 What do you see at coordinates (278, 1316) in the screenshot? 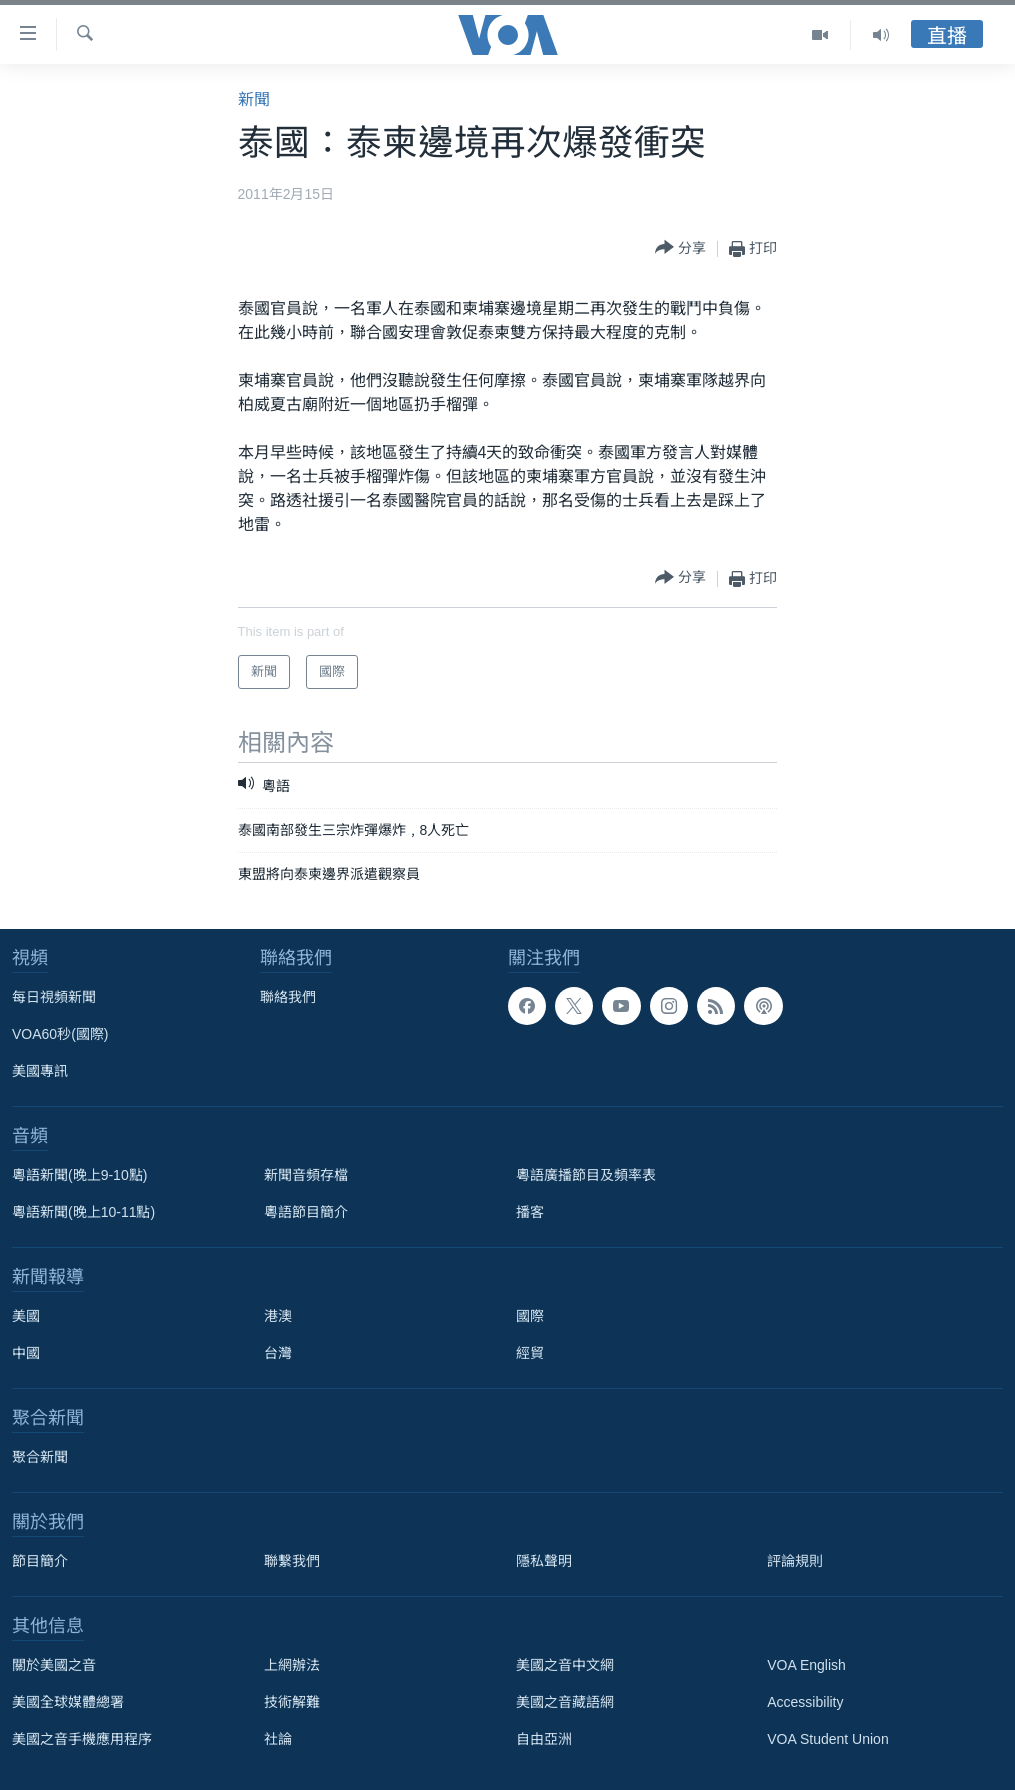
I see `港澳` at bounding box center [278, 1316].